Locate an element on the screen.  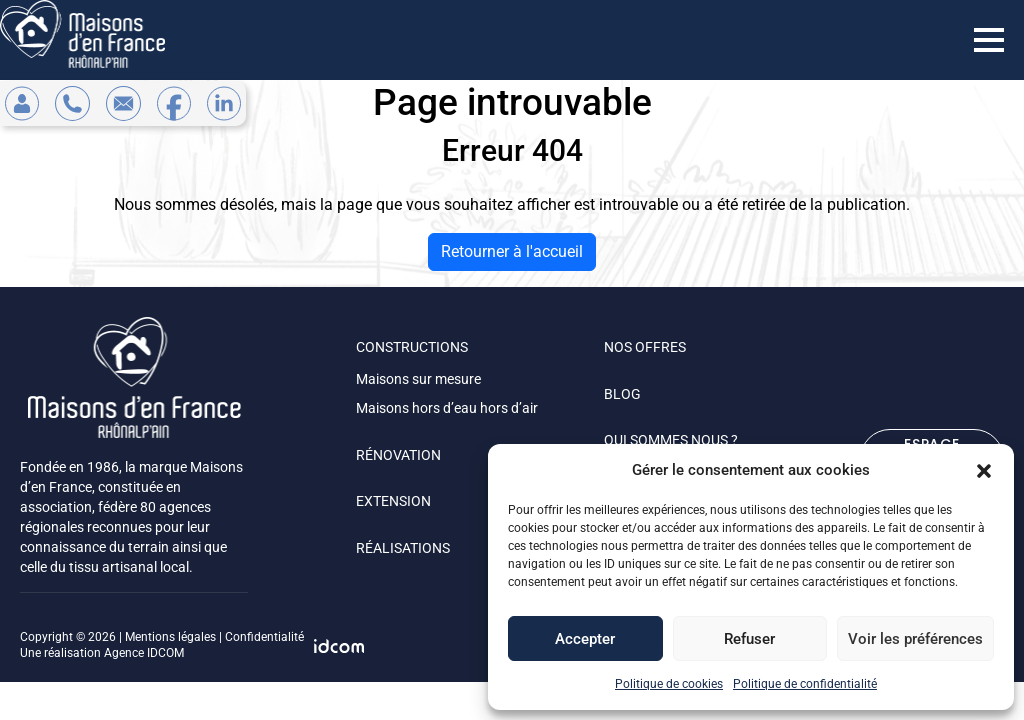
BLOG is located at coordinates (622, 394).